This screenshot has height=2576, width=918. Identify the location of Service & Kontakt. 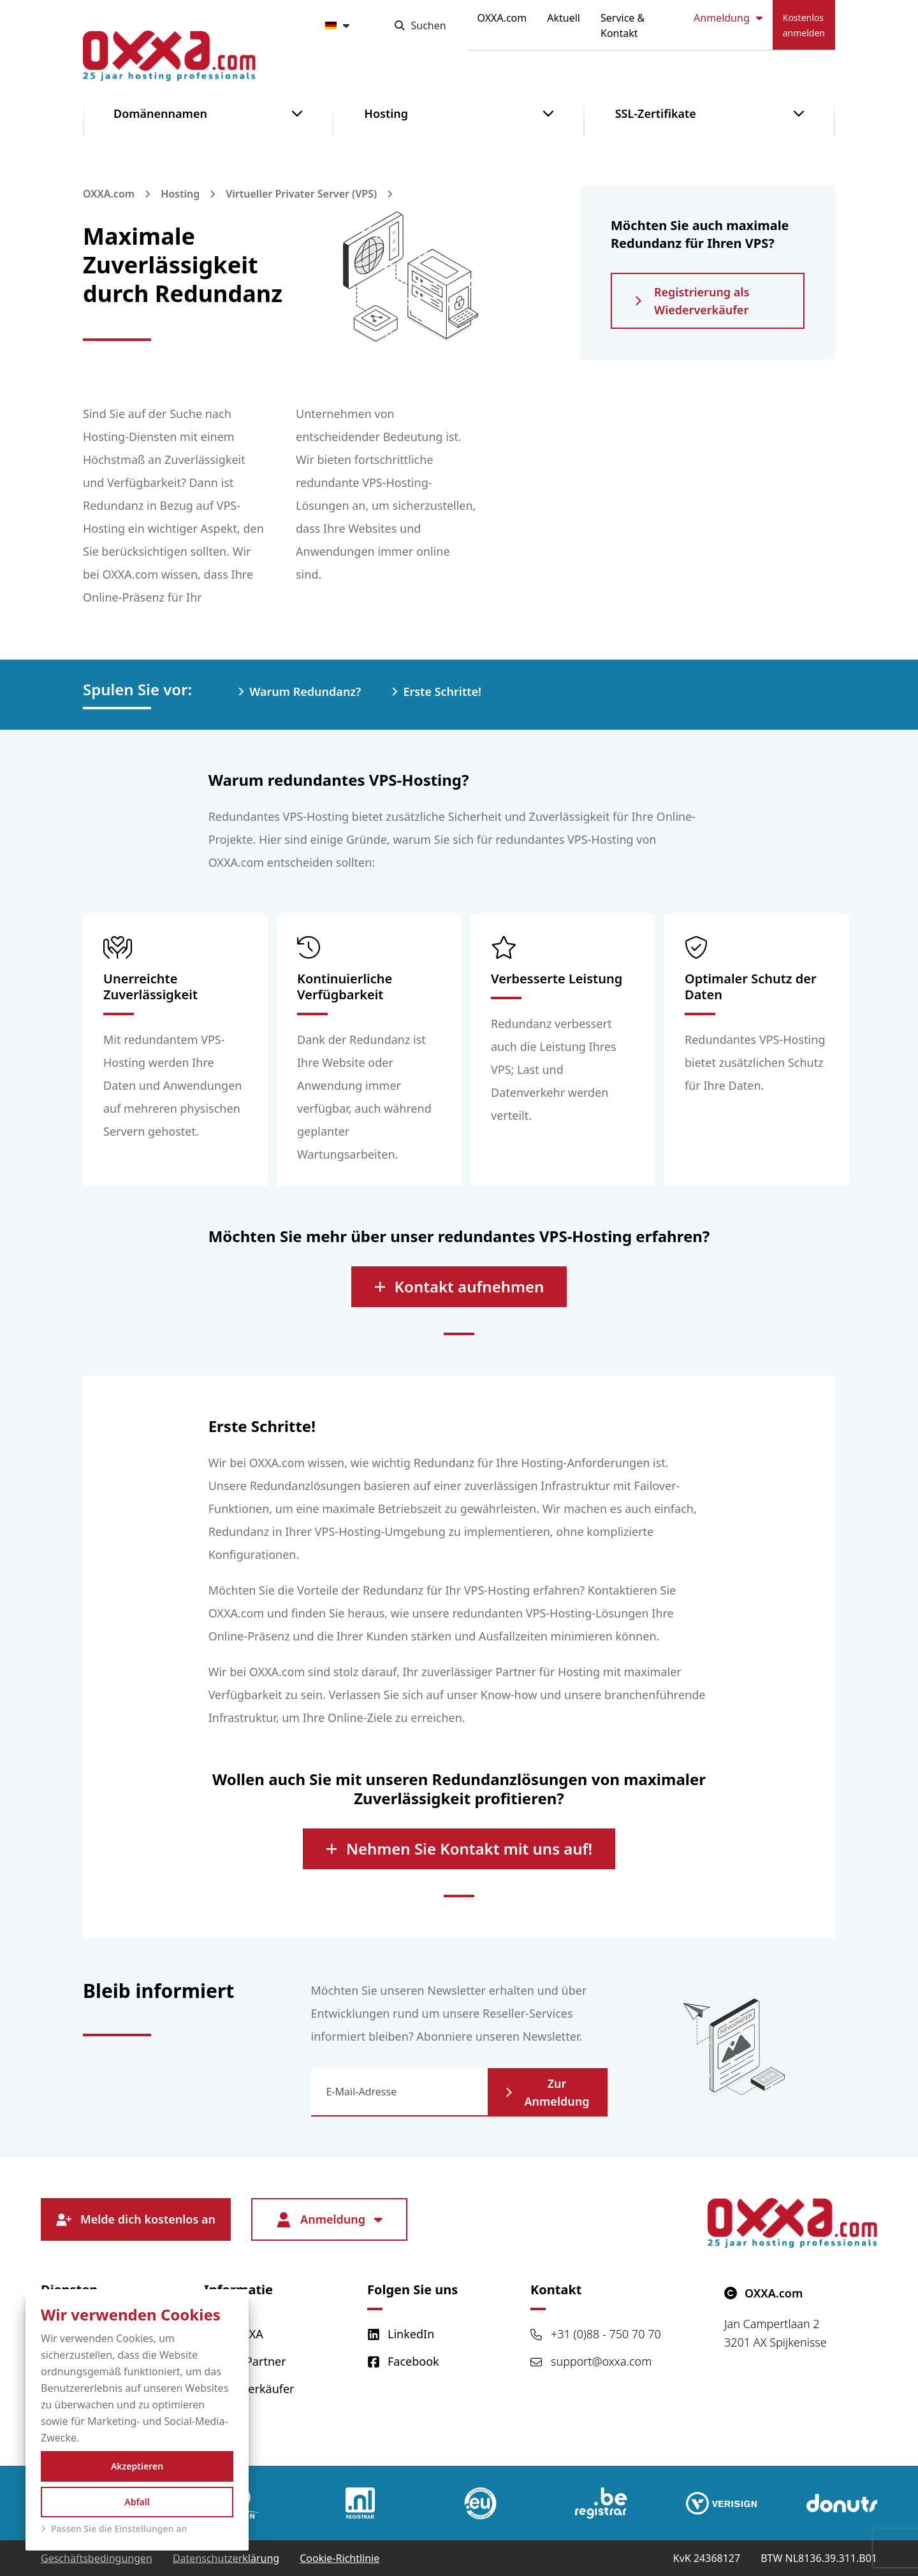
(623, 25).